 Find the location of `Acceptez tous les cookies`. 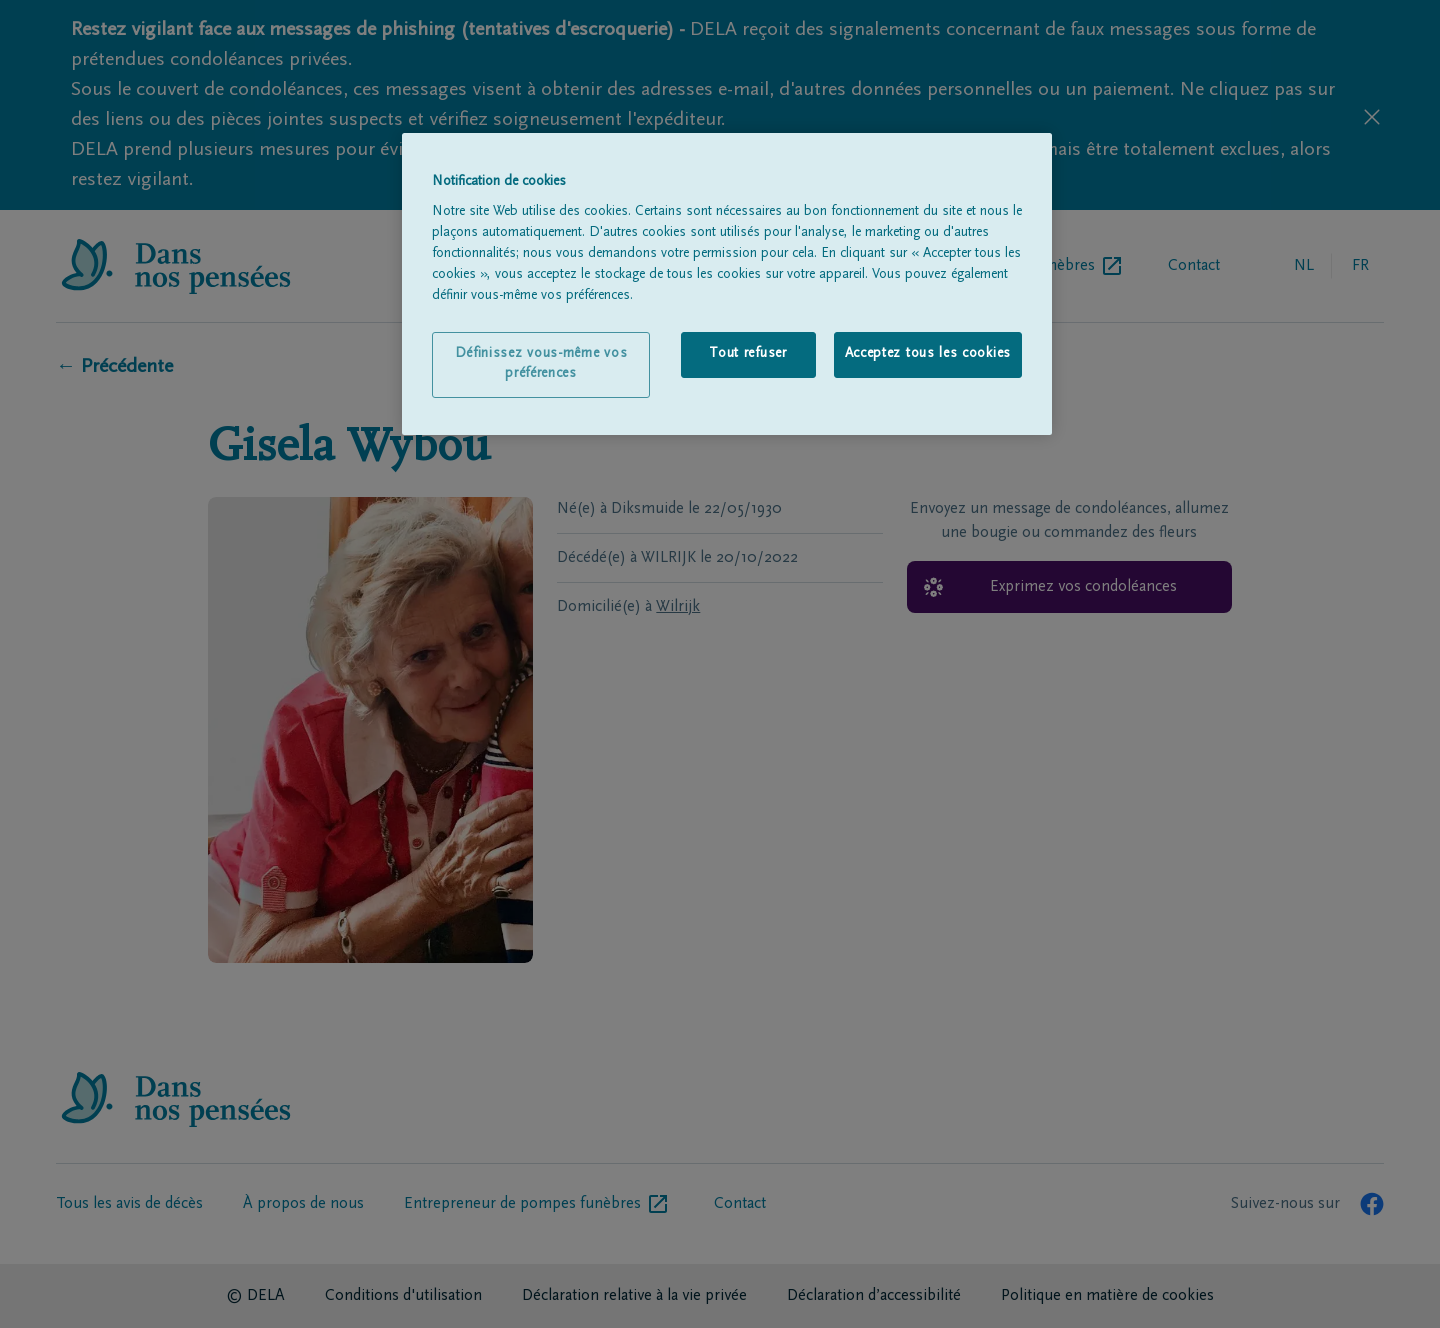

Acceptez tous les cookies is located at coordinates (928, 354).